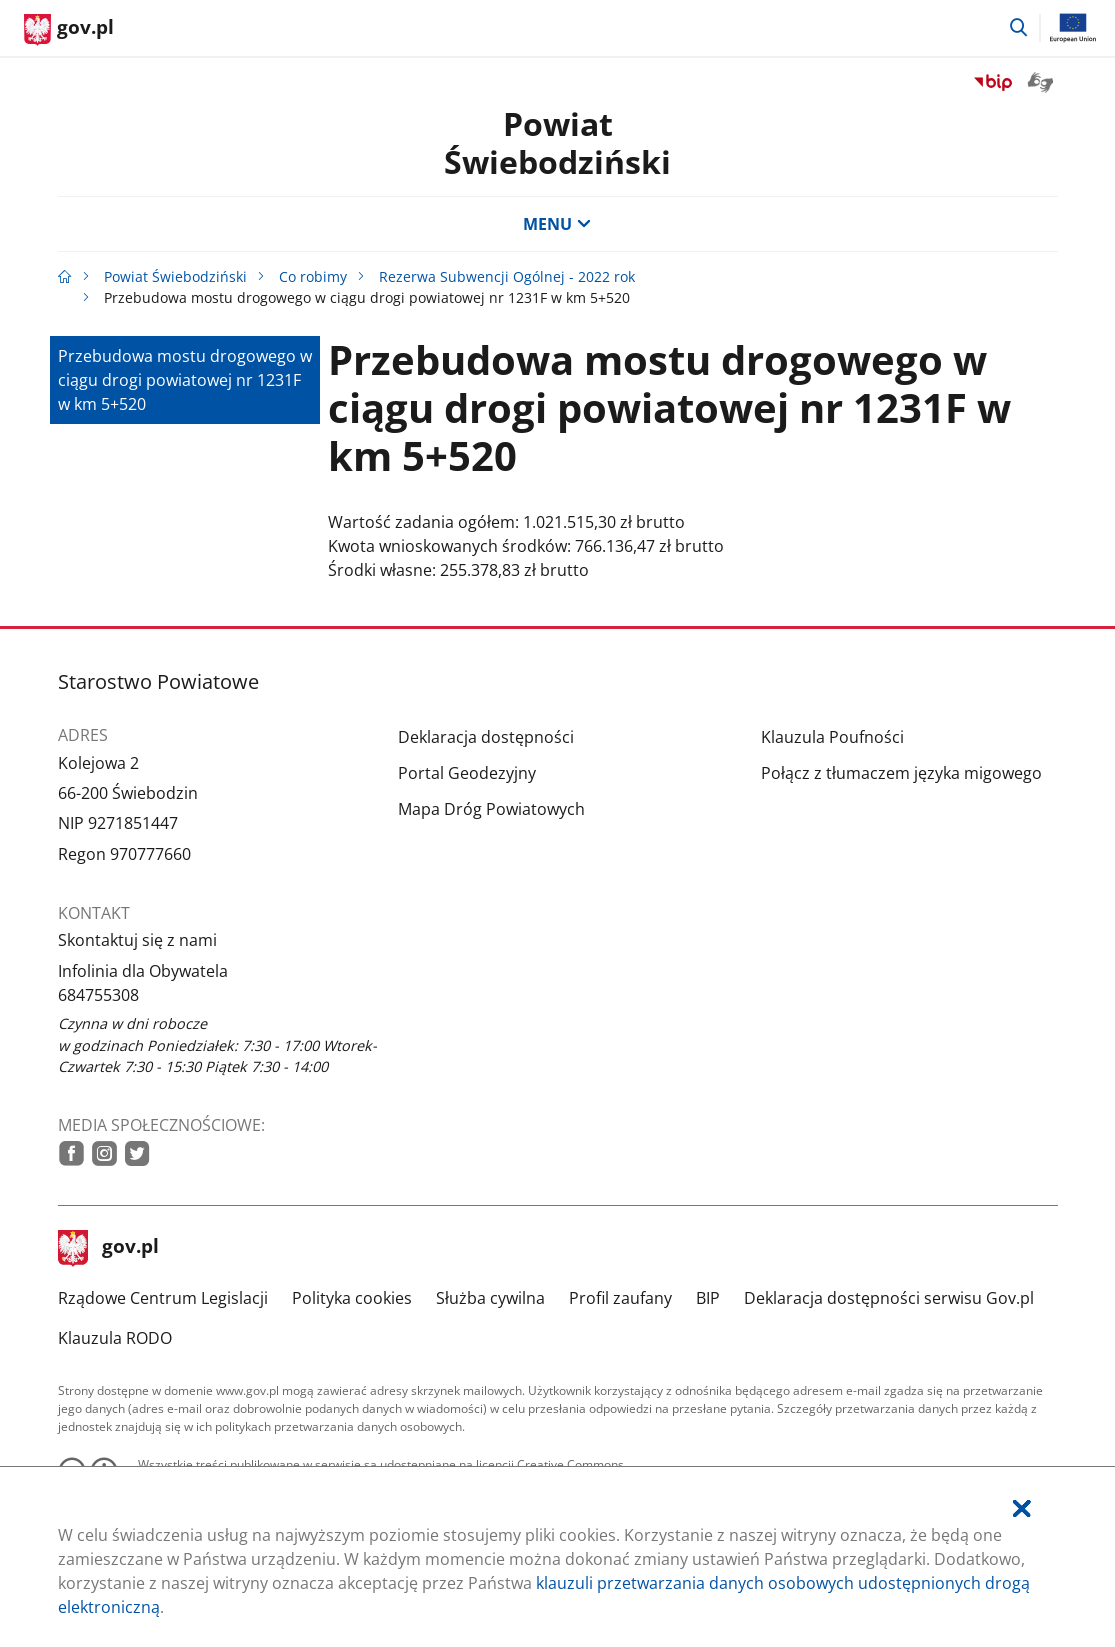  What do you see at coordinates (832, 737) in the screenshot?
I see `Klauzula Poufności` at bounding box center [832, 737].